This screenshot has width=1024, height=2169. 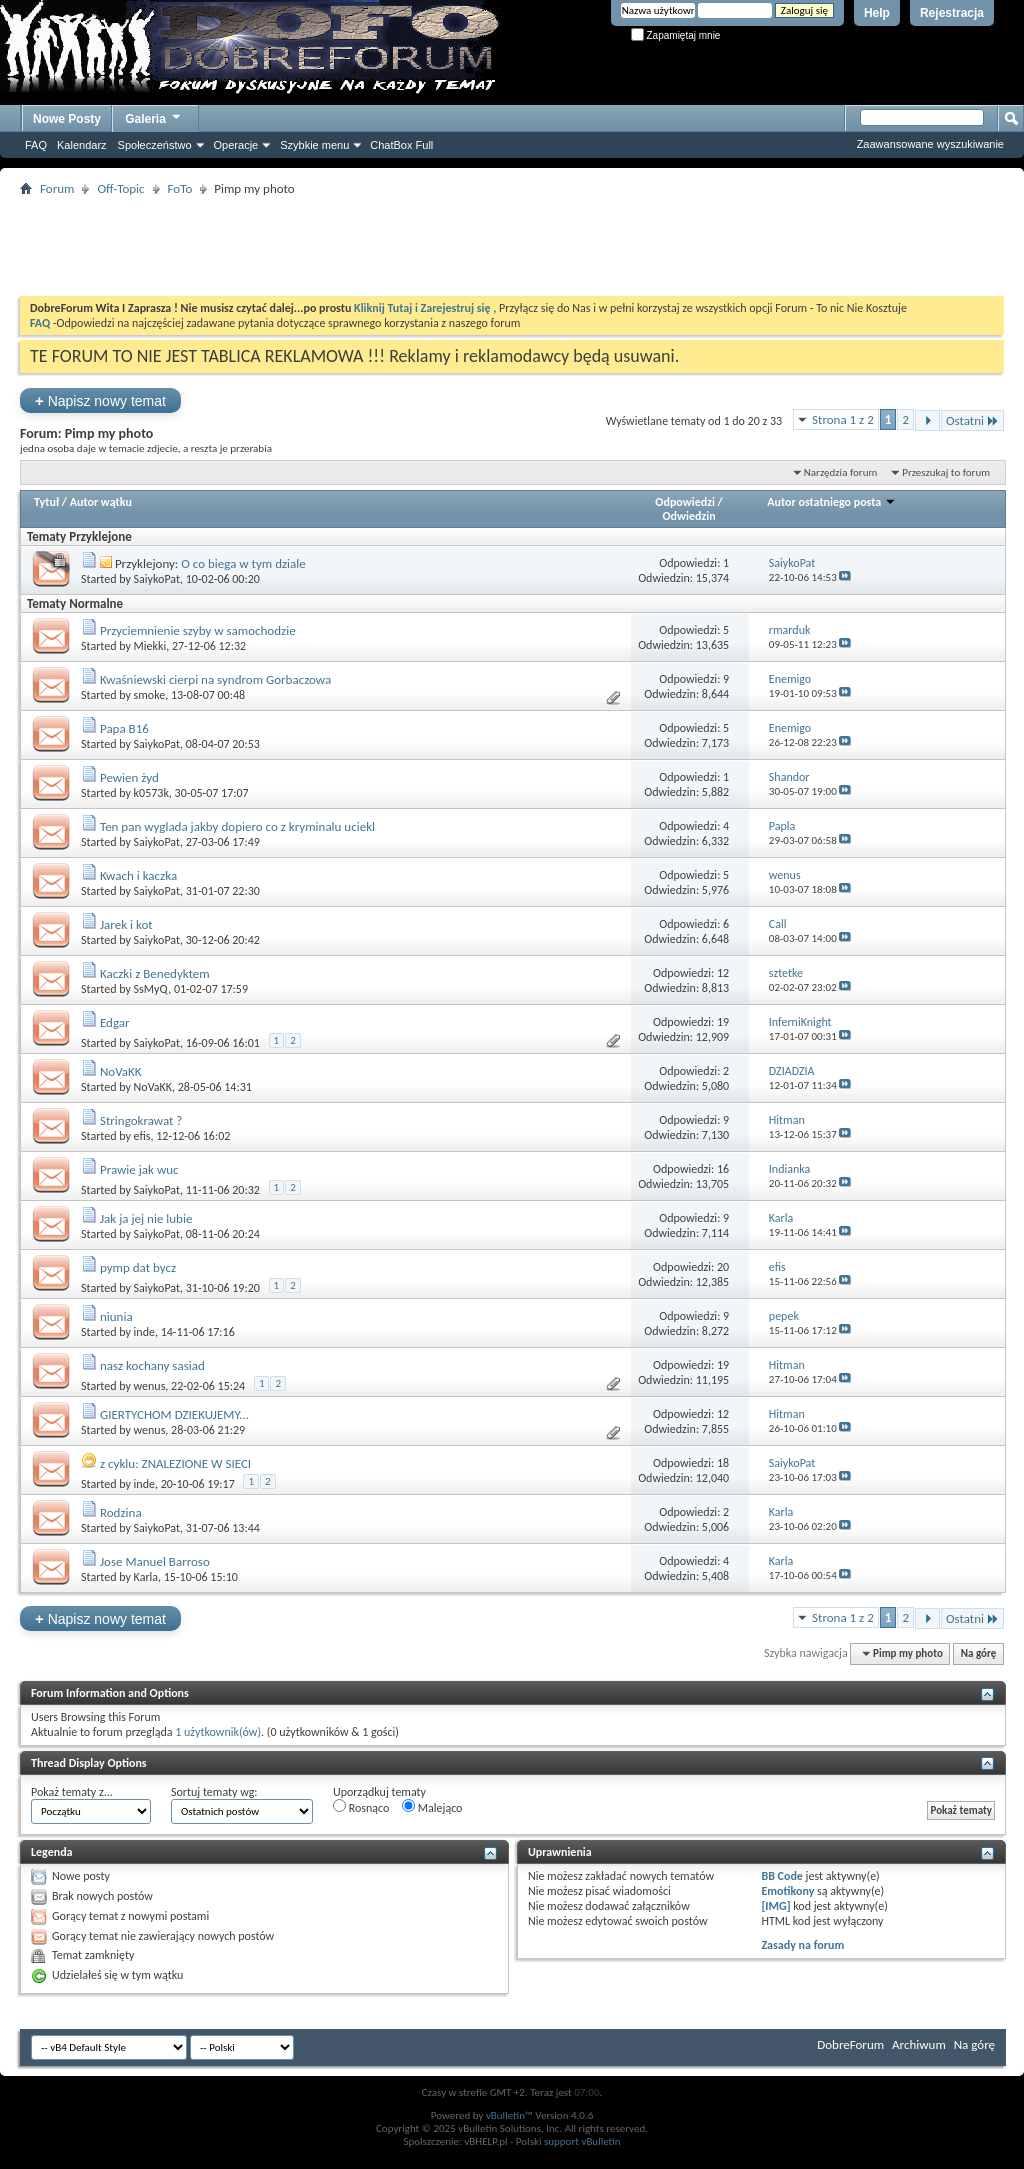 What do you see at coordinates (121, 1071) in the screenshot?
I see `NoVaKK` at bounding box center [121, 1071].